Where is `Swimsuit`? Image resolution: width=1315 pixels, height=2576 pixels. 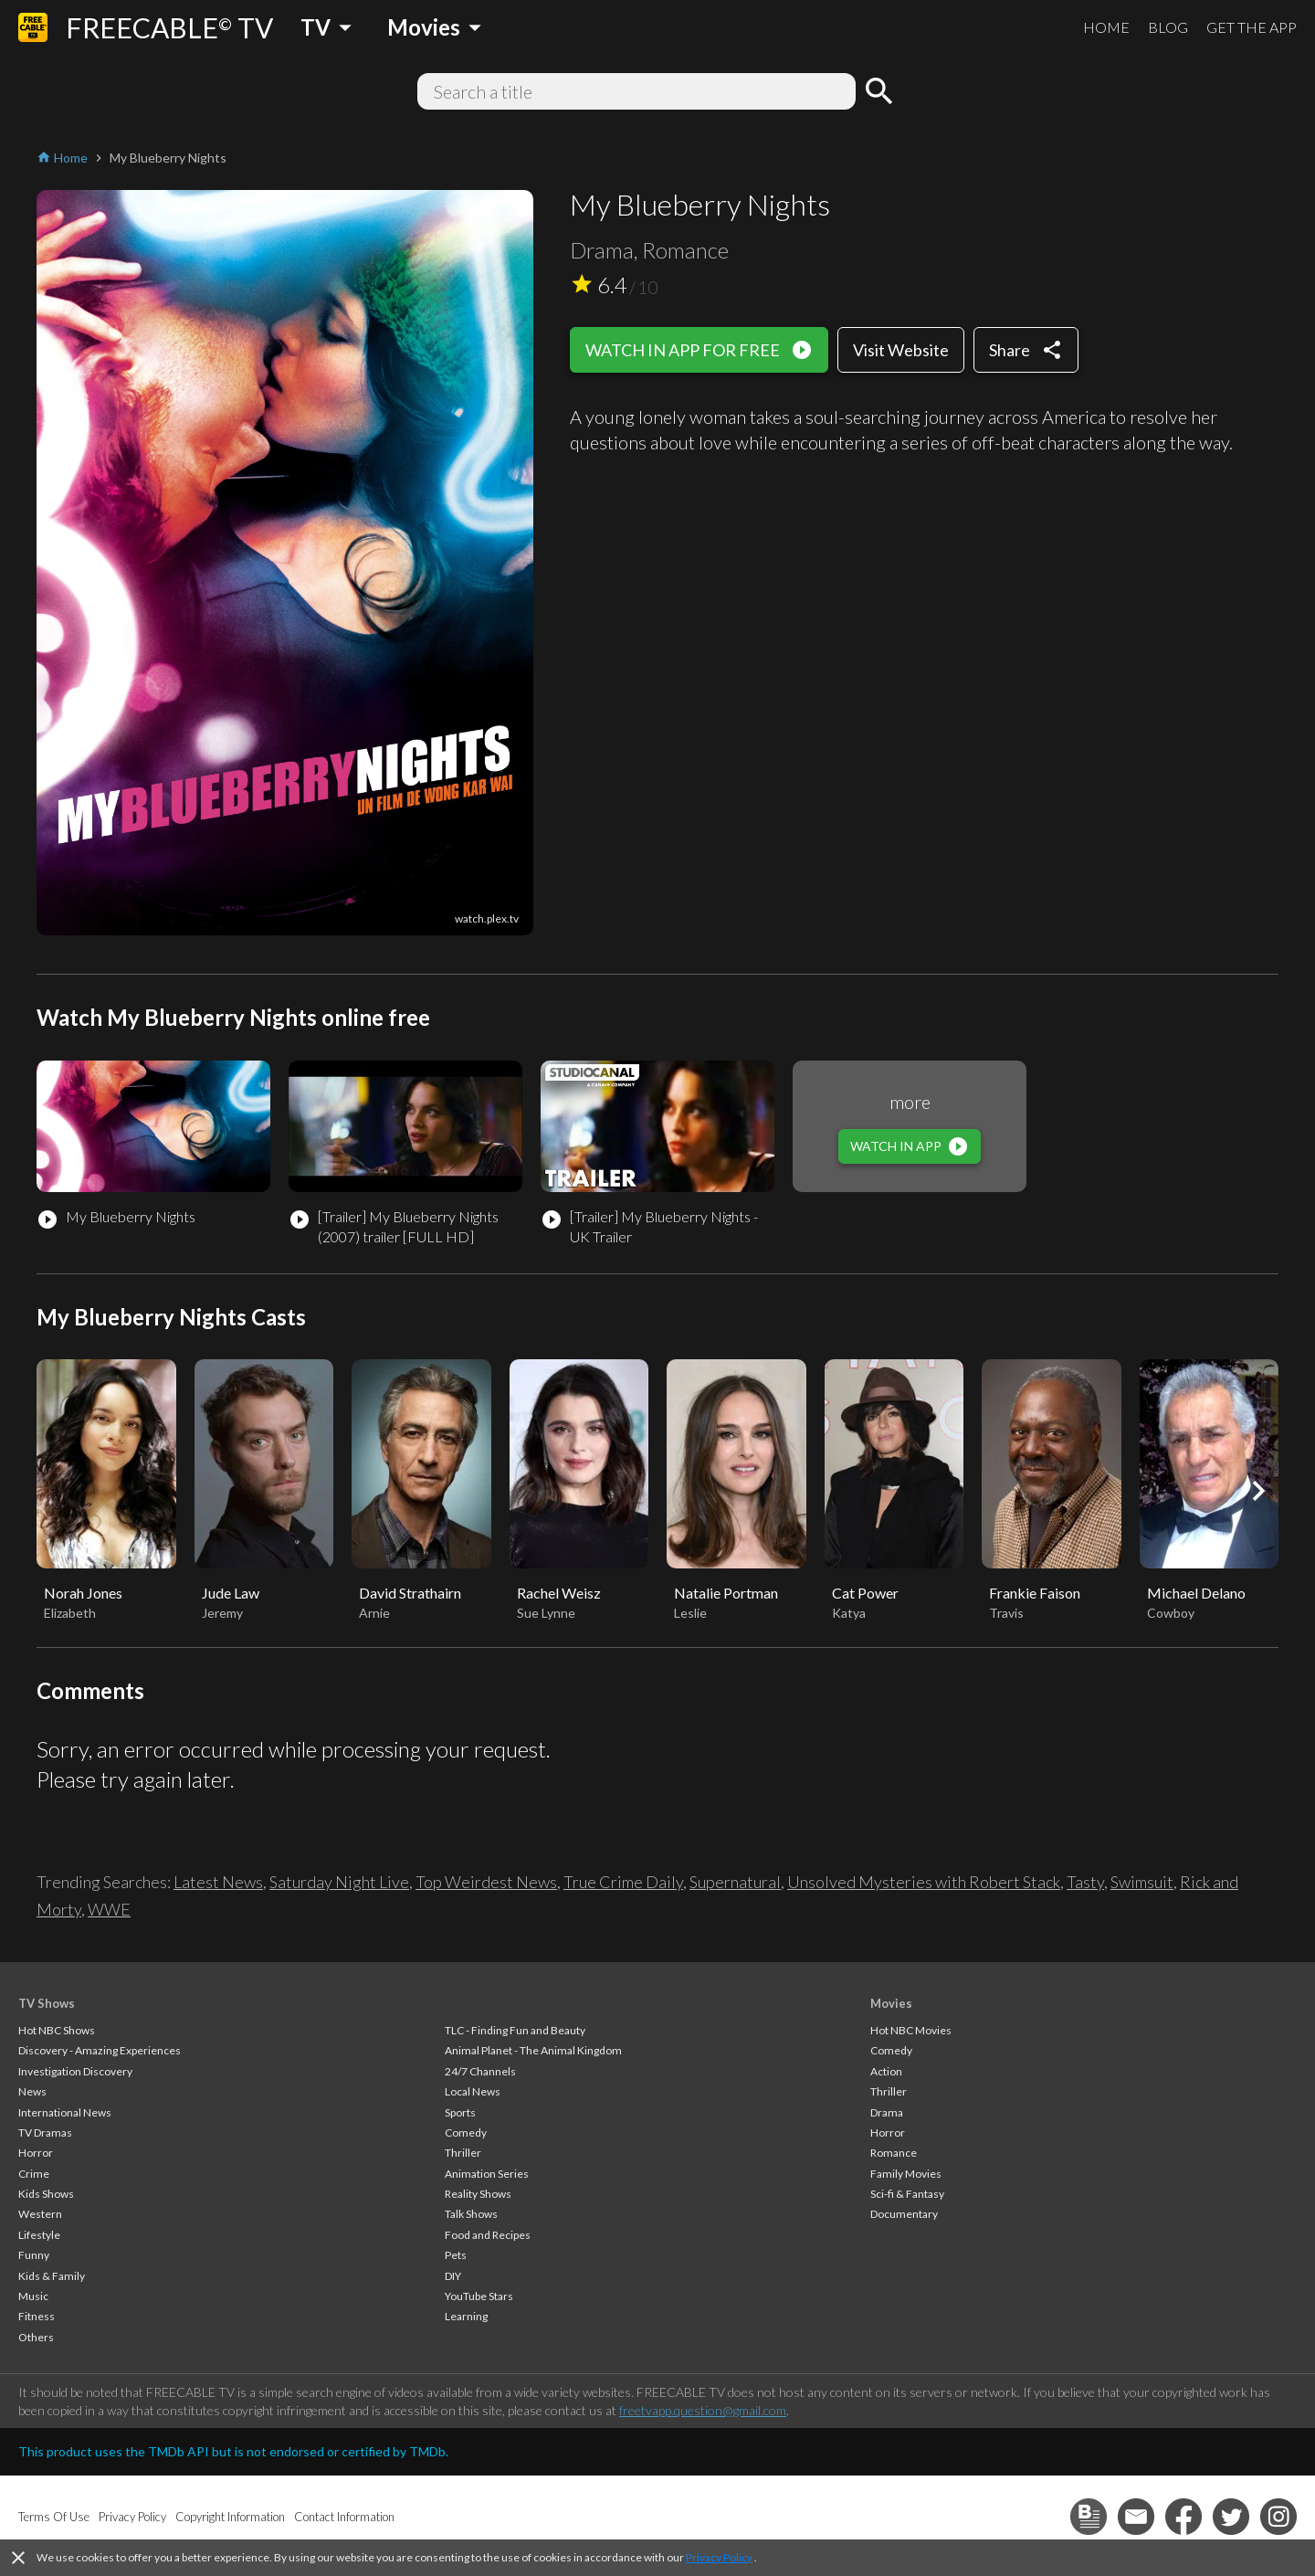 Swimsuit is located at coordinates (1141, 1882).